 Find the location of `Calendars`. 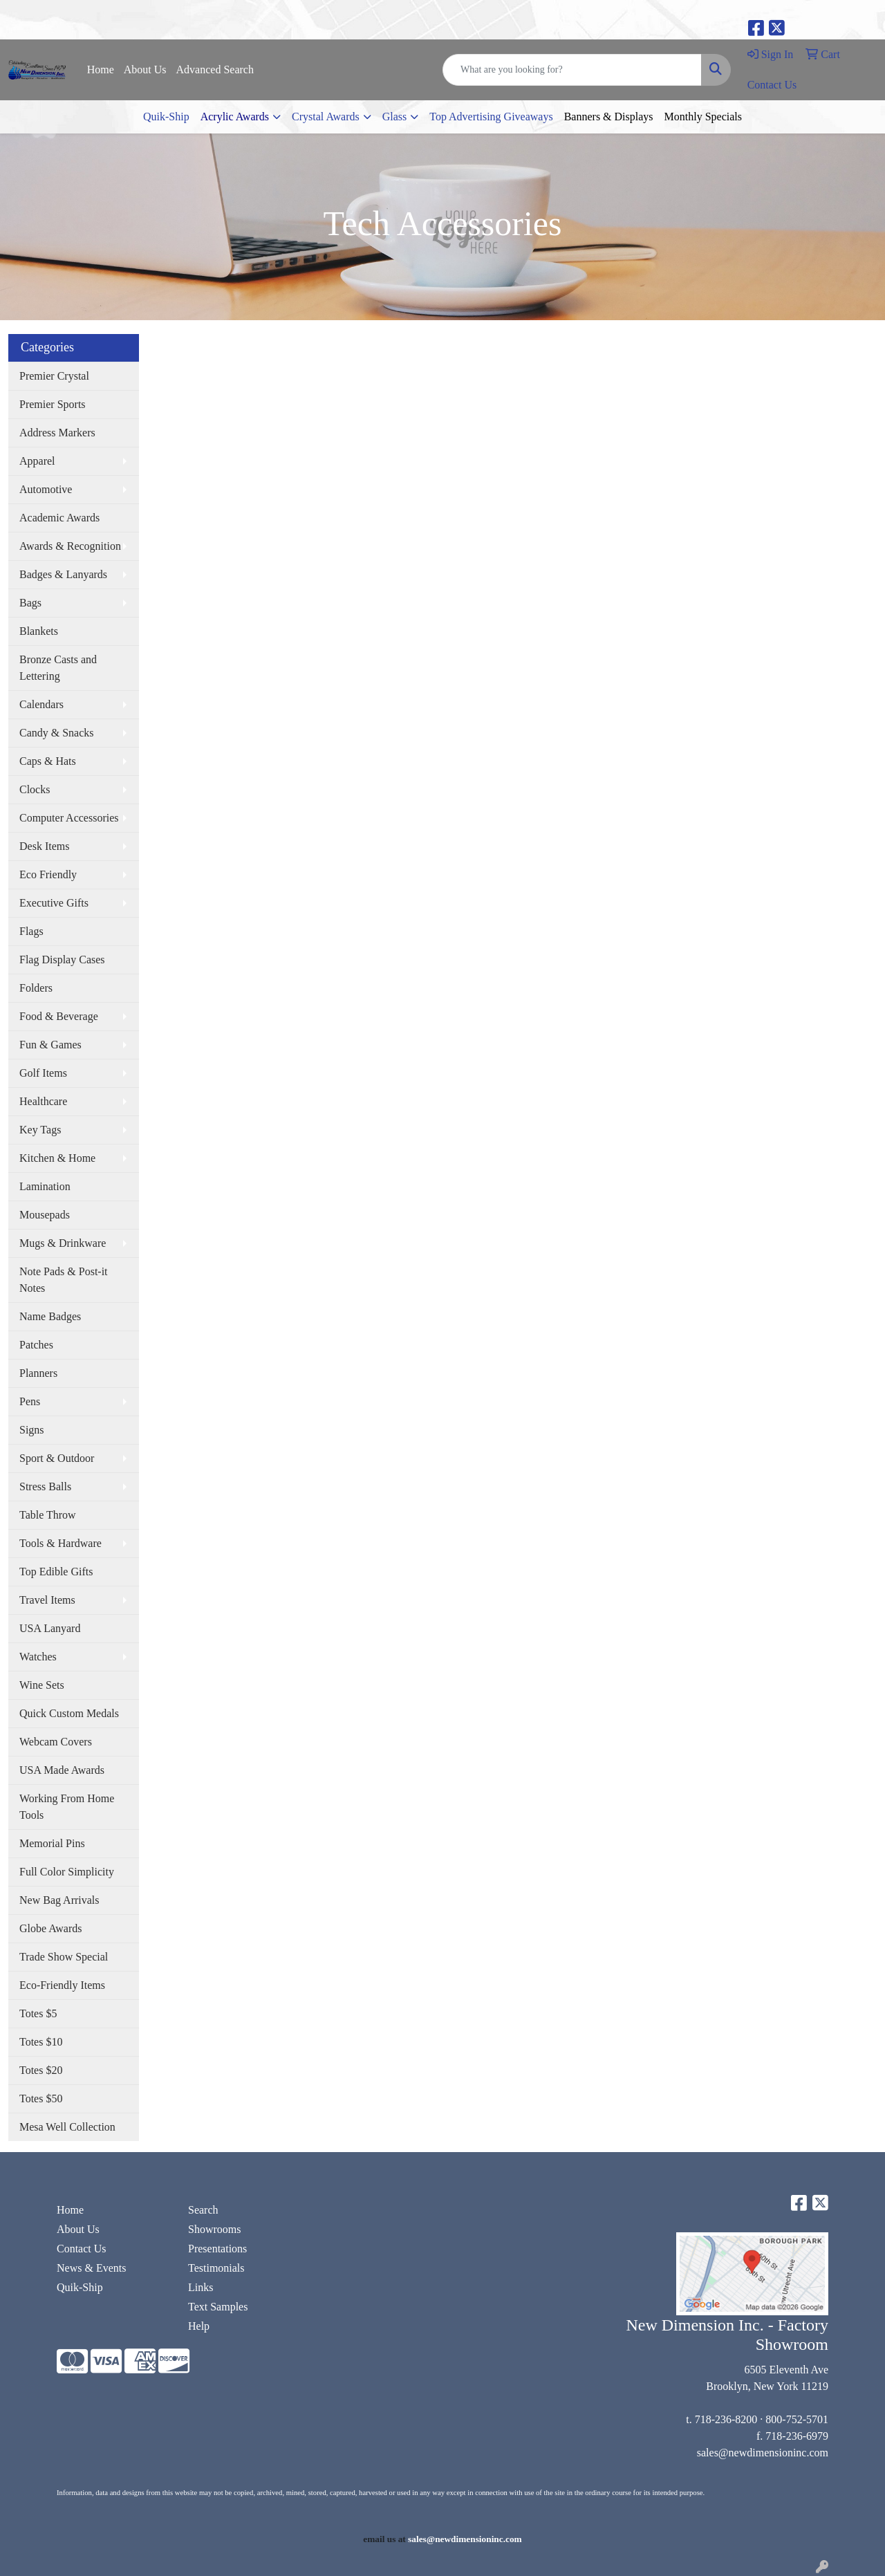

Calendars is located at coordinates (41, 704).